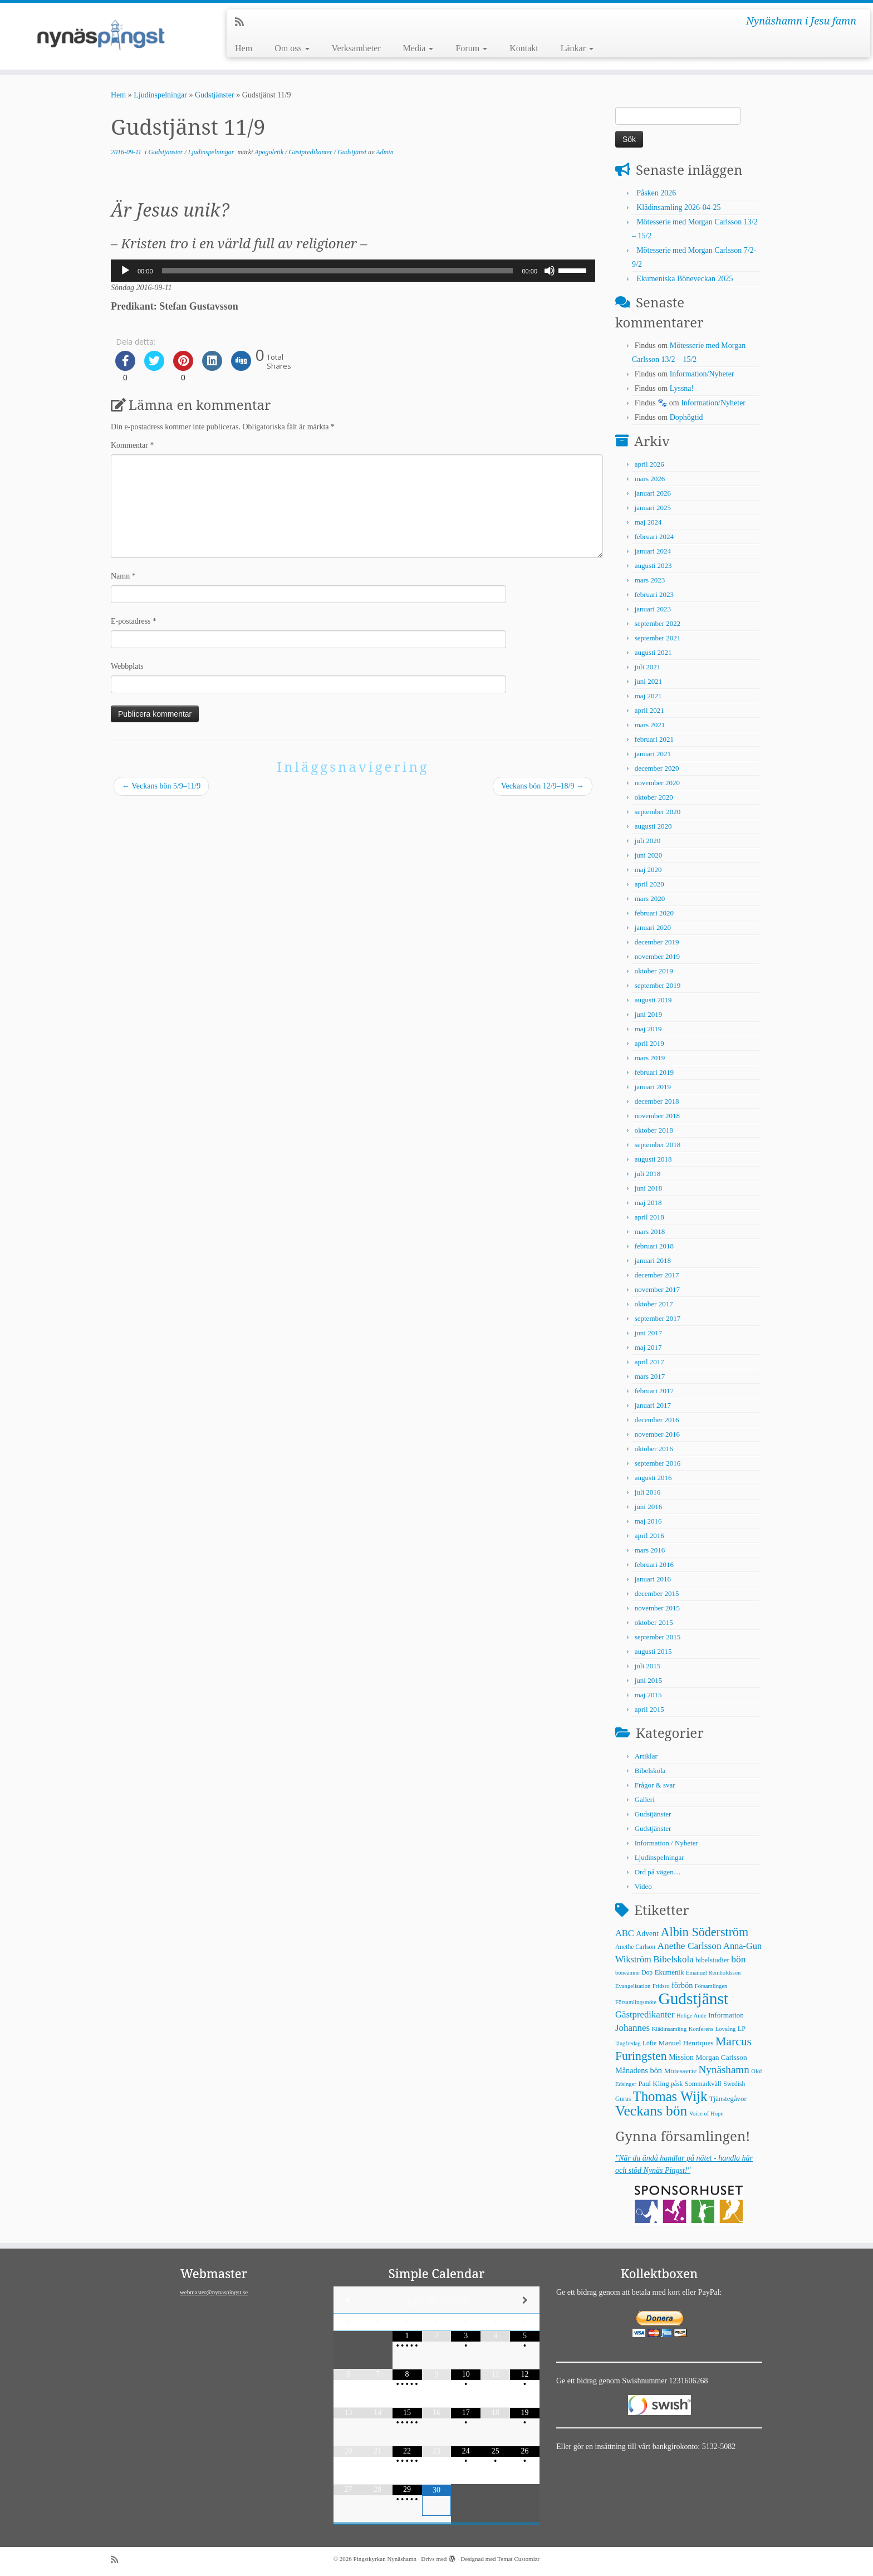 The height and width of the screenshot is (2576, 873). Describe the element at coordinates (653, 826) in the screenshot. I see `augusti 2020` at that location.